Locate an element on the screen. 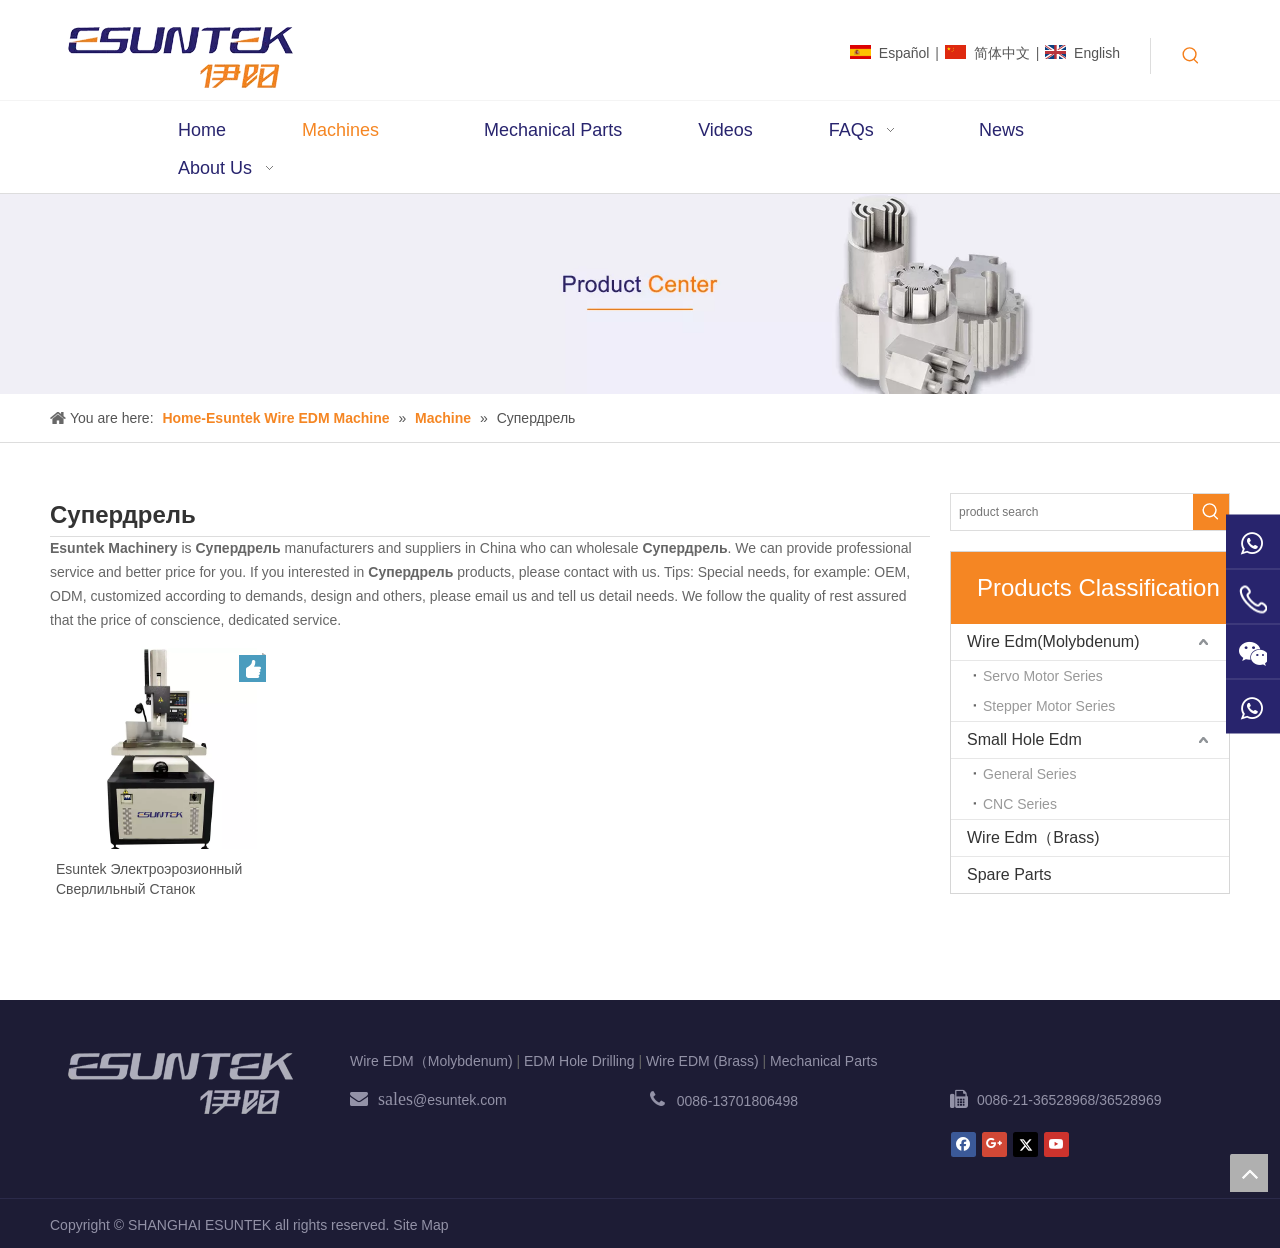 The image size is (1280, 1248). Site Map is located at coordinates (420, 1225).